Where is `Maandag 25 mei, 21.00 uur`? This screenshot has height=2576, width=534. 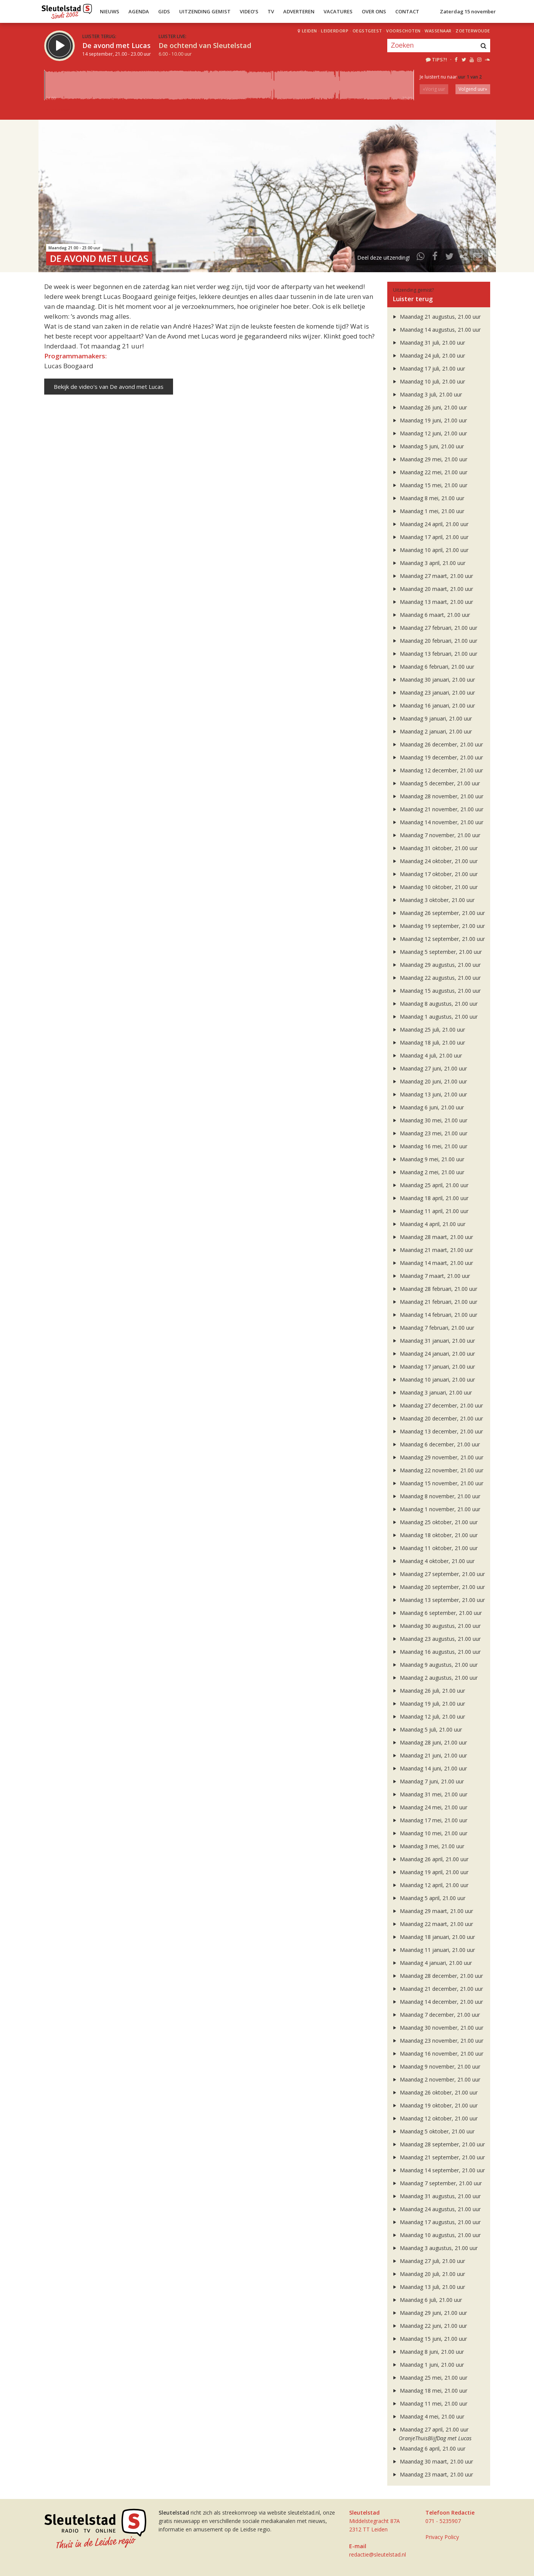 Maandag 25 mei, 21.00 uur is located at coordinates (429, 2377).